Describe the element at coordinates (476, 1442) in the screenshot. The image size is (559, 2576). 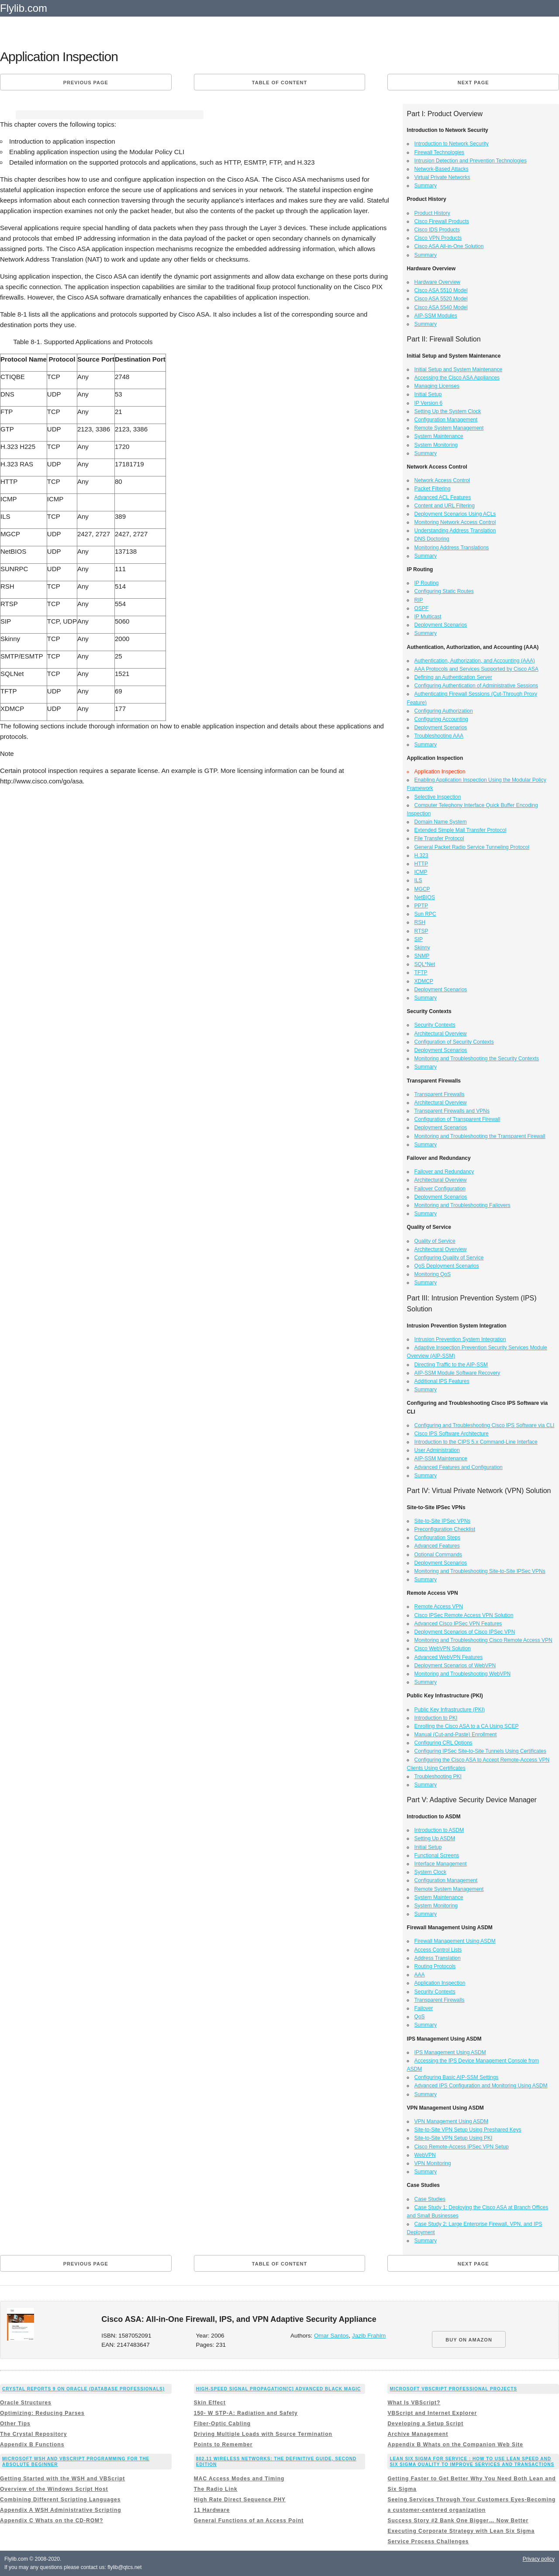
I see `Introduction to the CIPS 5.x Command-Line Interface` at that location.